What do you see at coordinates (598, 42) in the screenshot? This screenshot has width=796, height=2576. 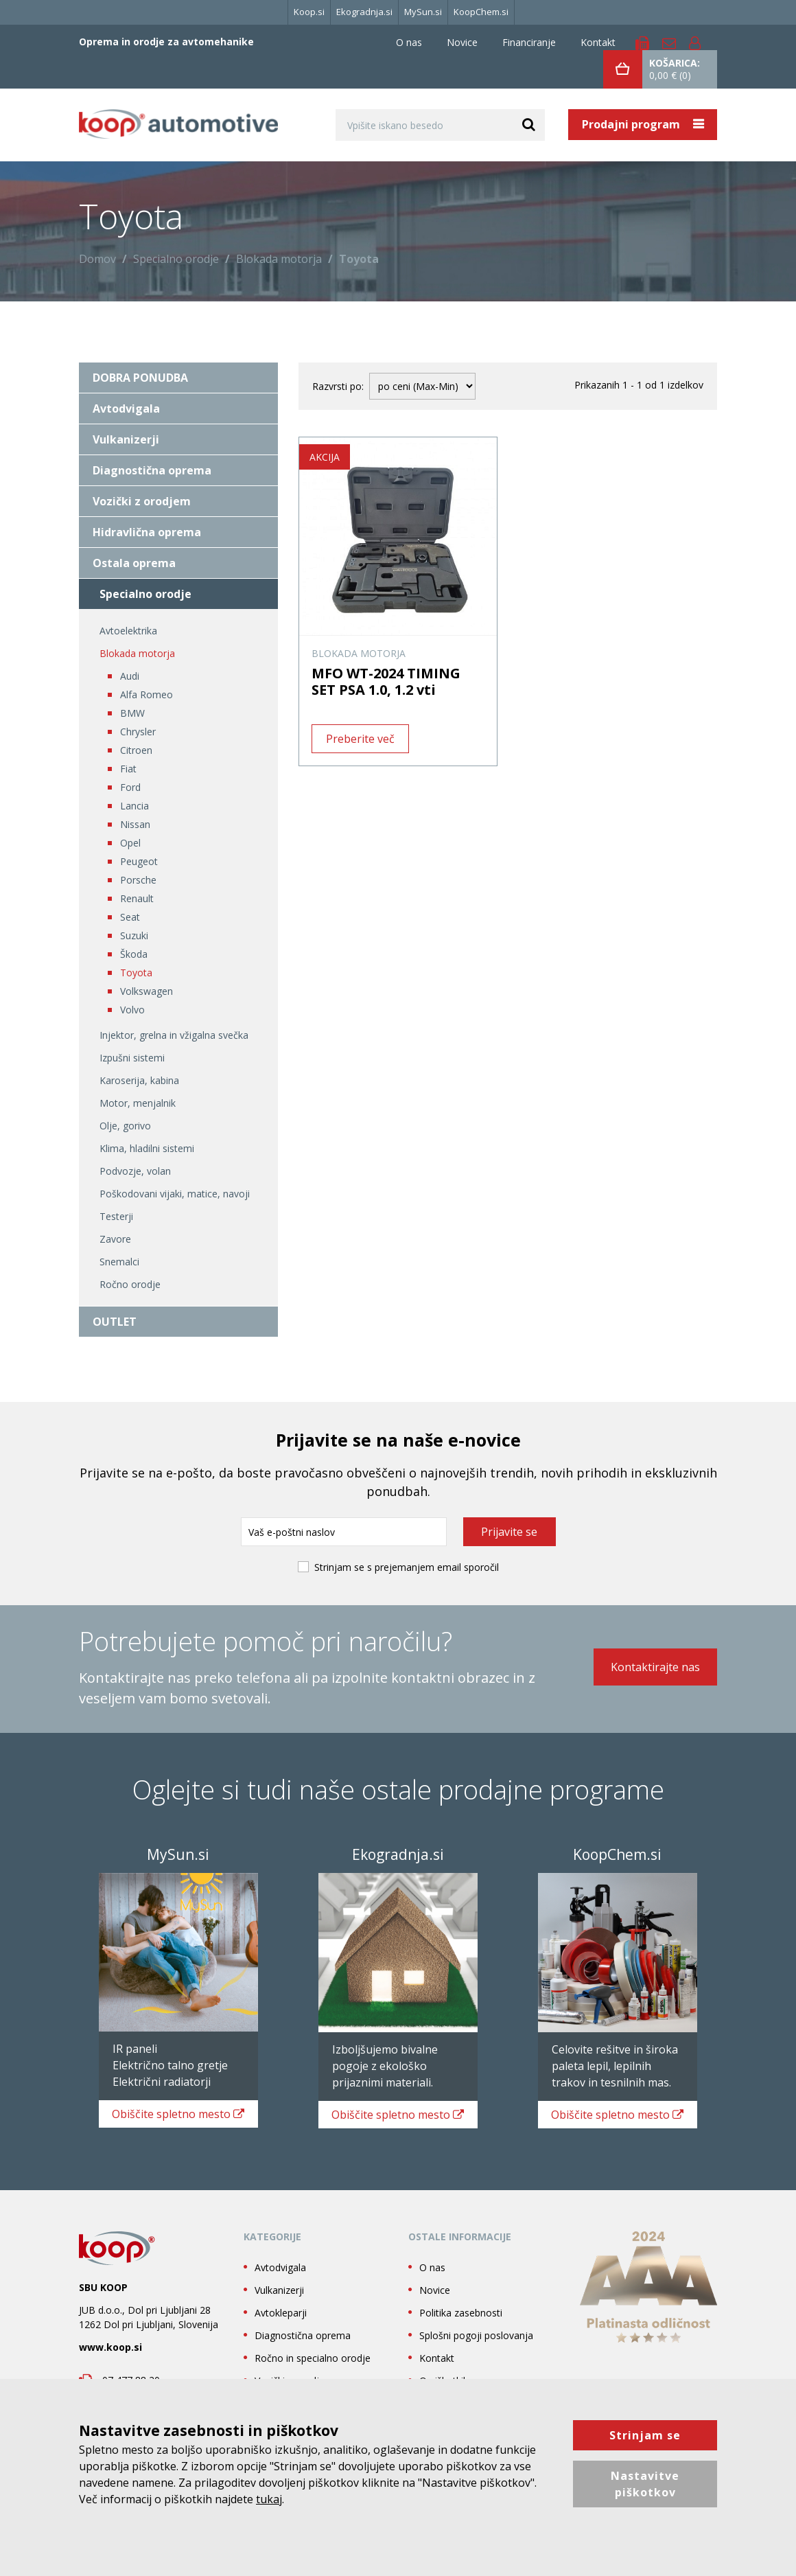 I see `Kontakt` at bounding box center [598, 42].